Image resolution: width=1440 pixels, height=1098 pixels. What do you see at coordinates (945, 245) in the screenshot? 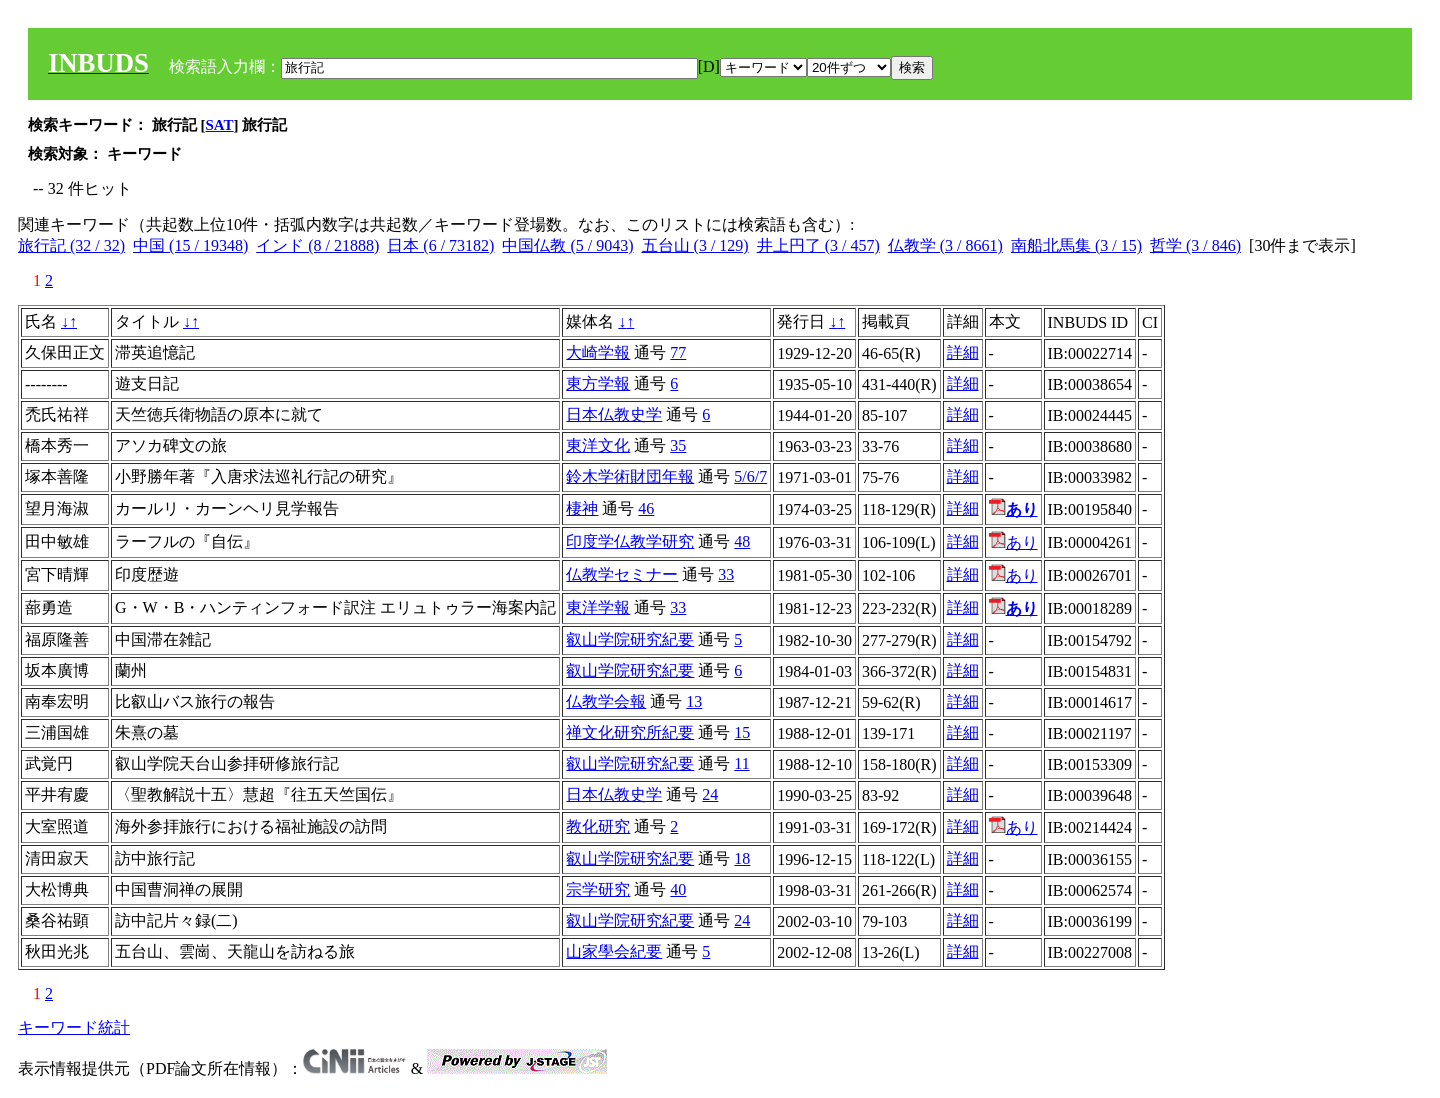
I see `仏教学 (3 / 8661)` at bounding box center [945, 245].